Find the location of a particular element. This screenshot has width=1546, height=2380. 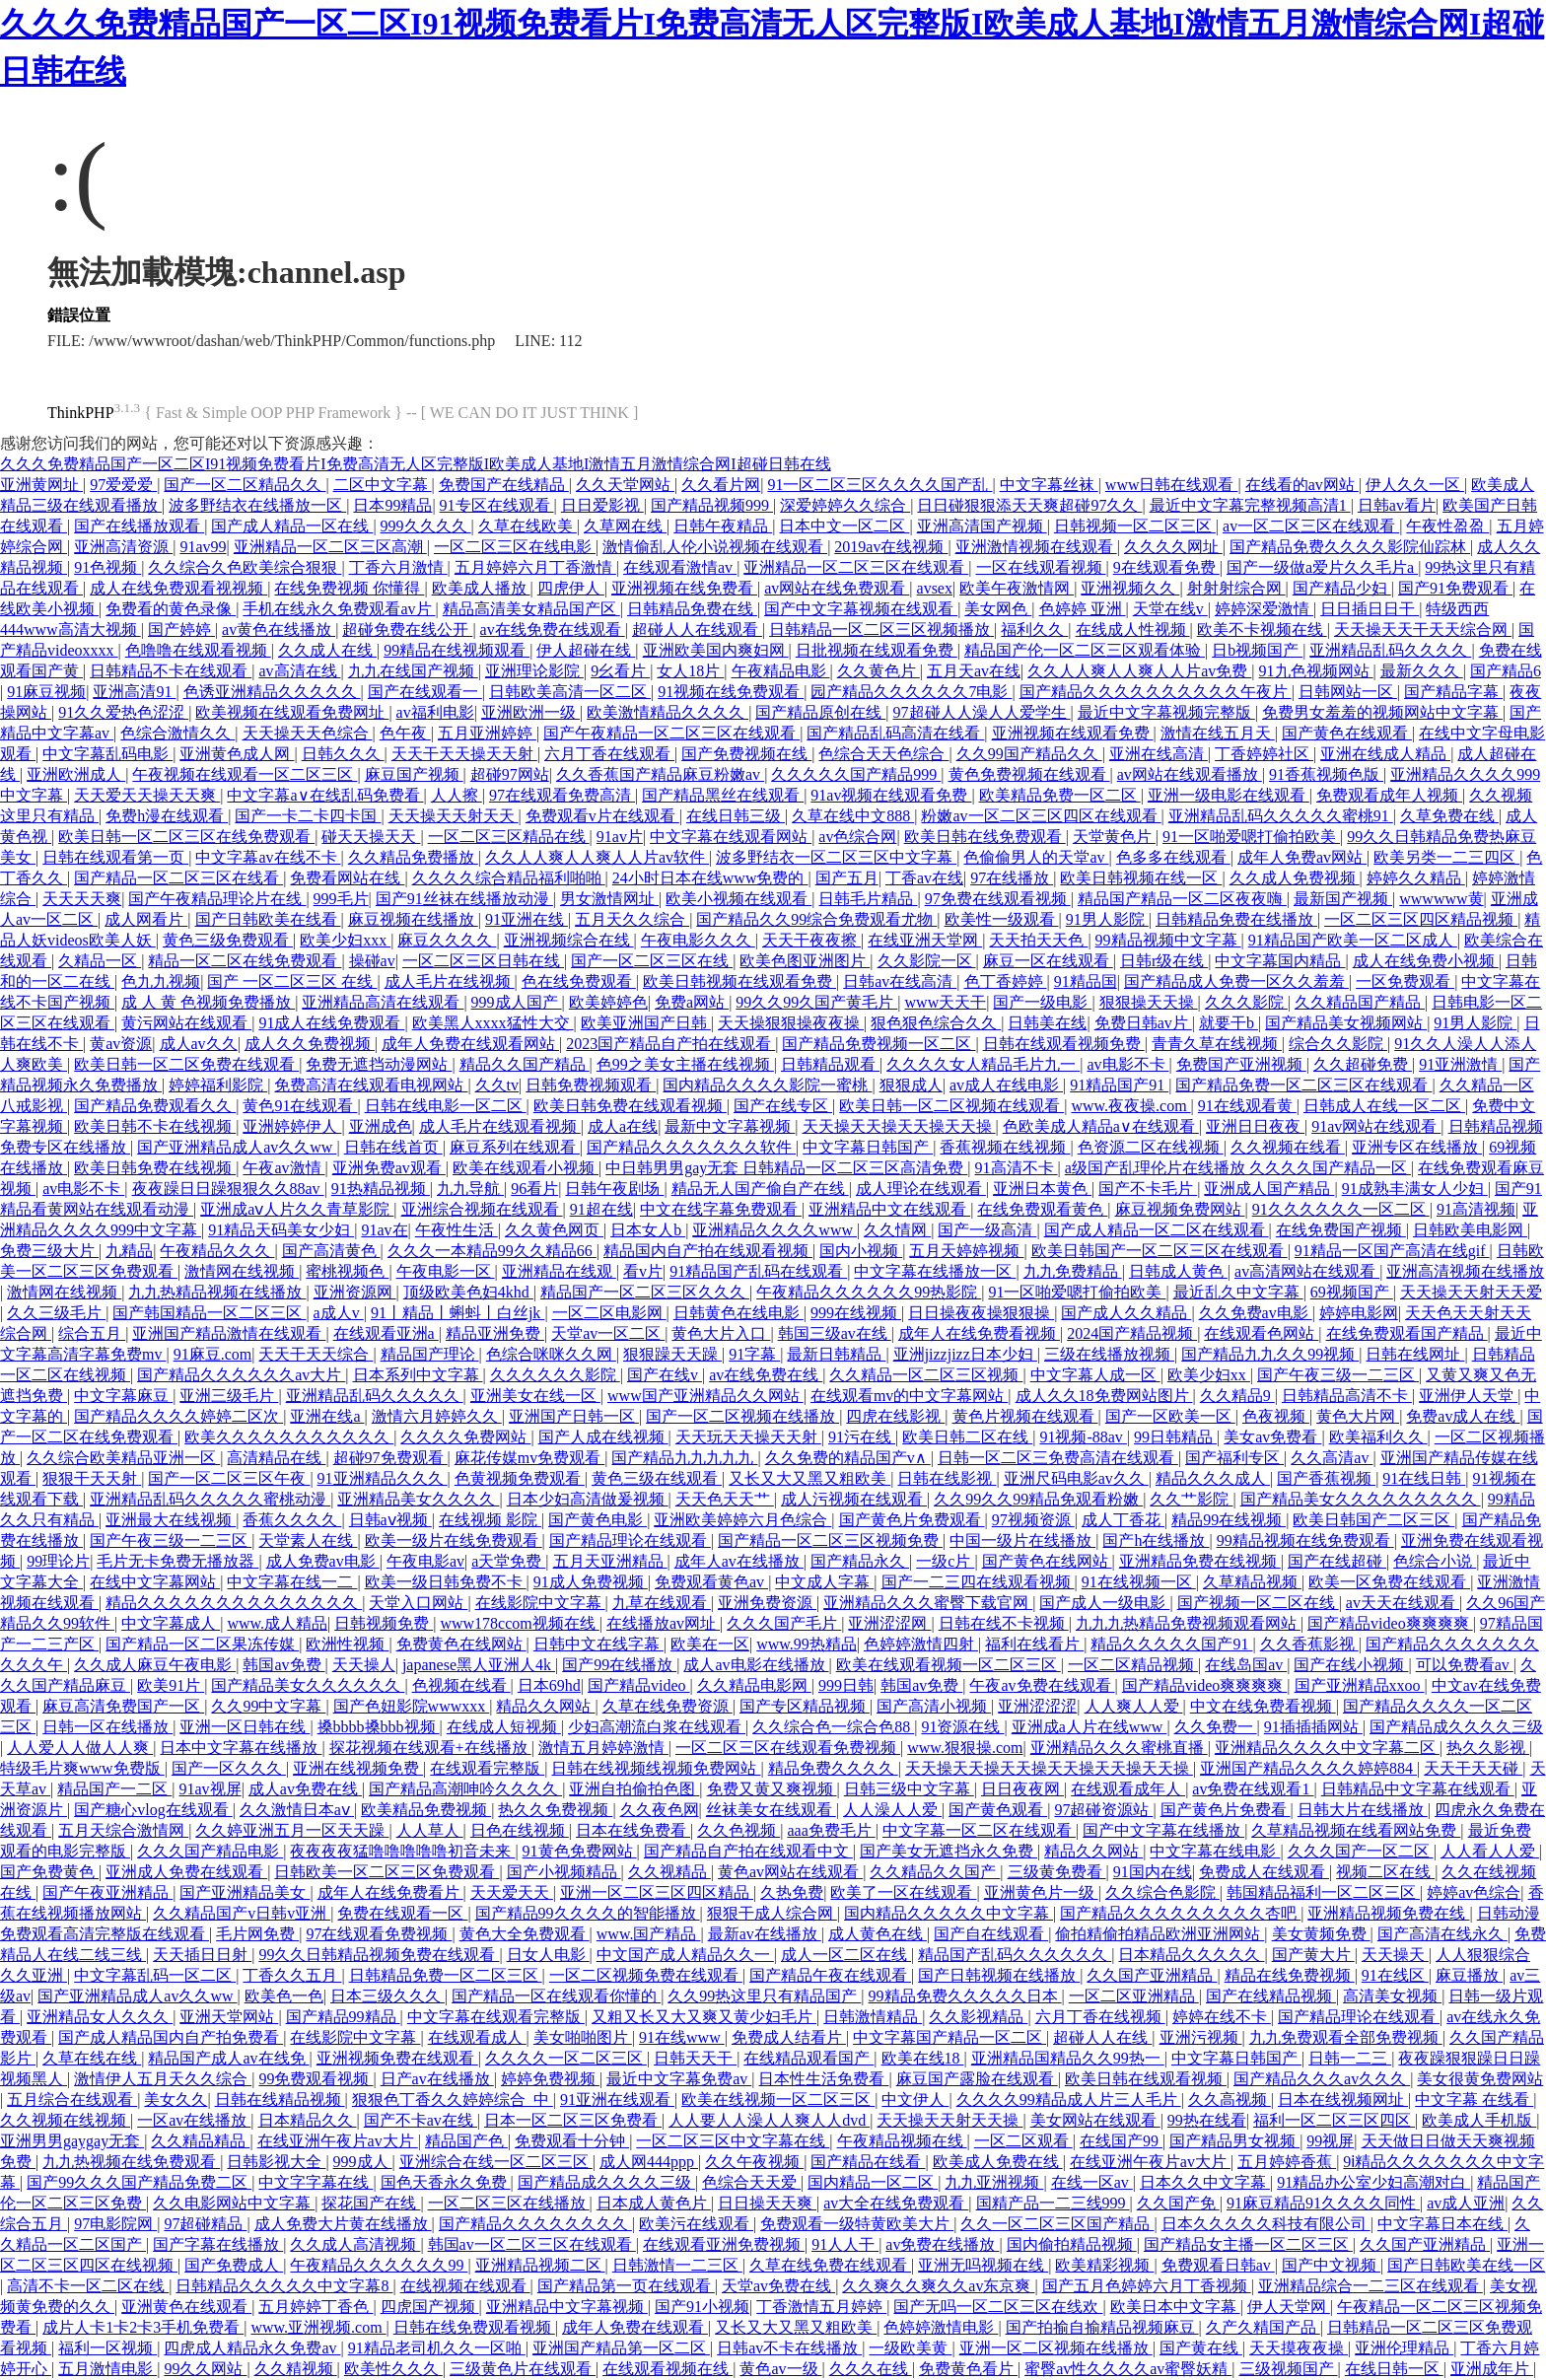

亚洲在线高清 is located at coordinates (1158, 753).